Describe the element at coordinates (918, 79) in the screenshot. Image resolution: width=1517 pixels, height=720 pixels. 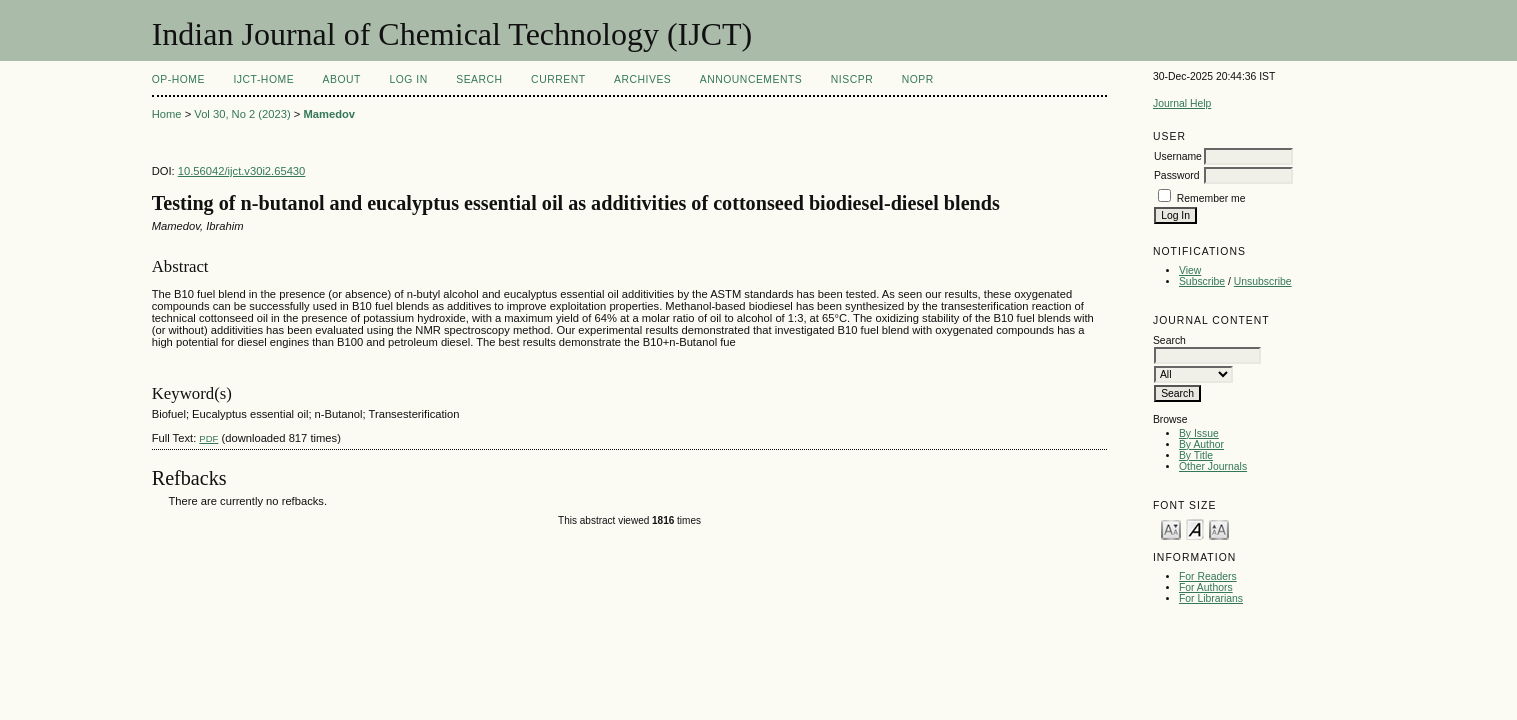
I see `NOPR` at that location.